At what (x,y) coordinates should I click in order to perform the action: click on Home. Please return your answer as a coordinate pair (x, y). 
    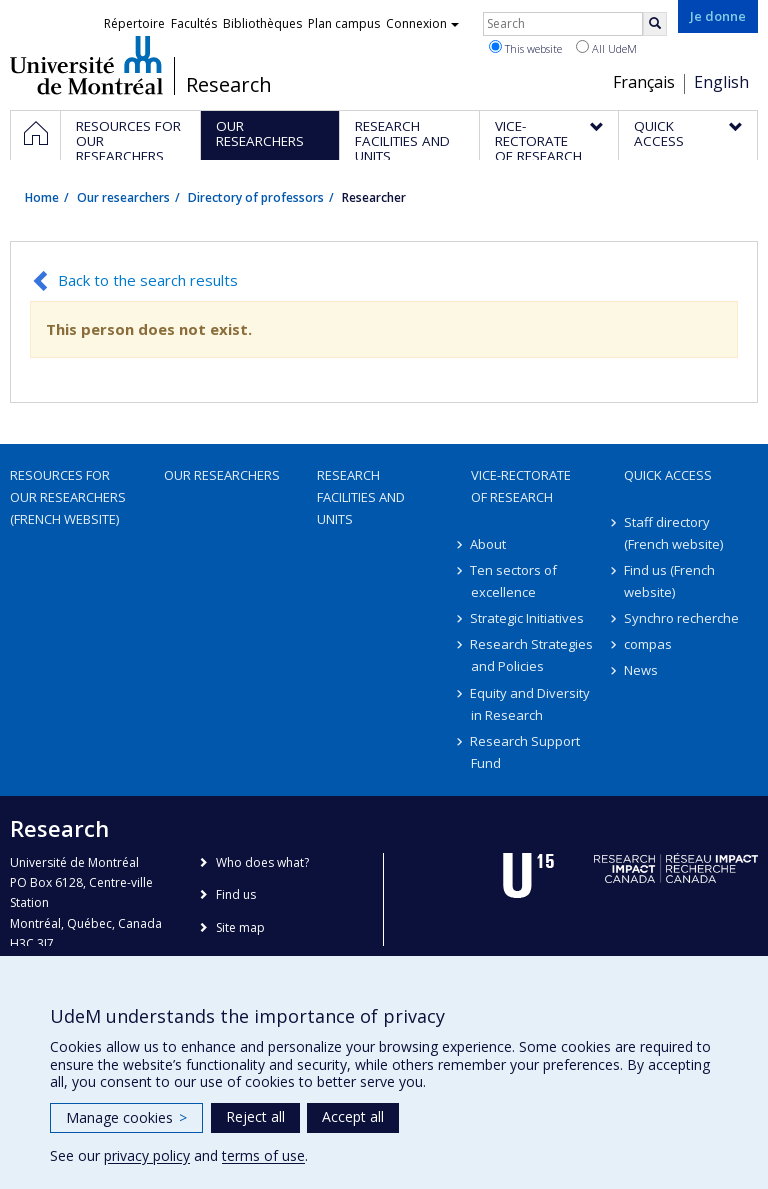
    Looking at the image, I should click on (42, 197).